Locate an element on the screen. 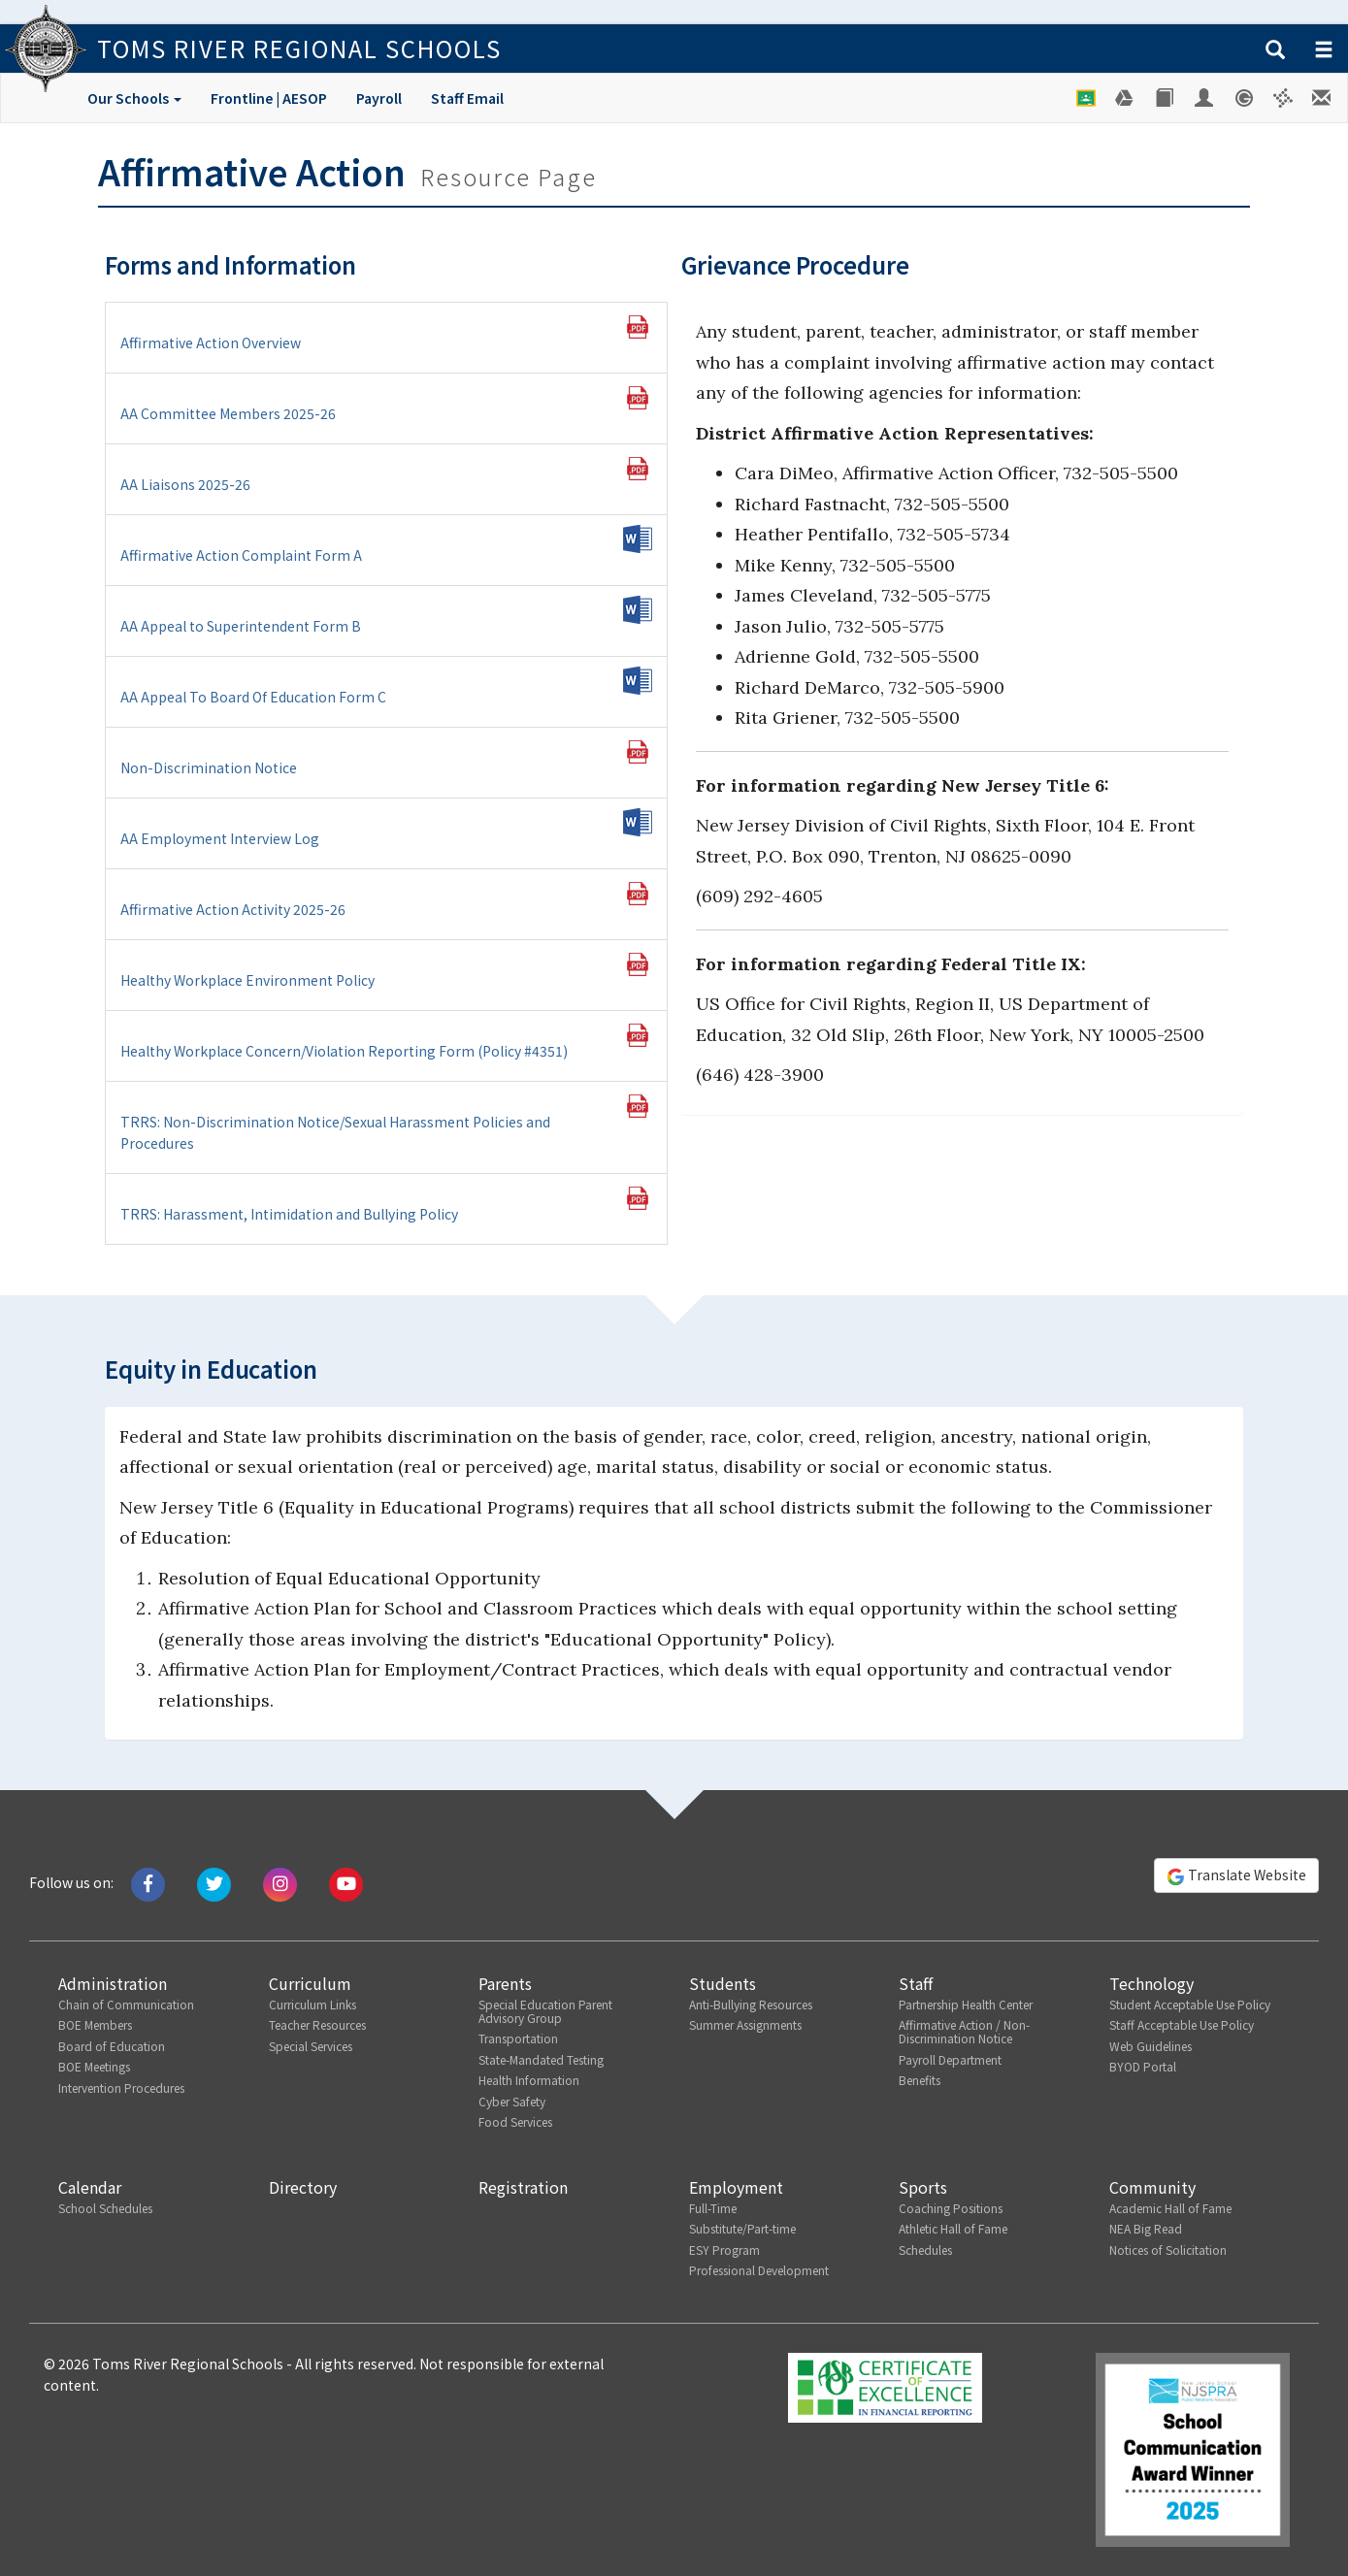  [Tweet us on Twitter] is located at coordinates (214, 1882).